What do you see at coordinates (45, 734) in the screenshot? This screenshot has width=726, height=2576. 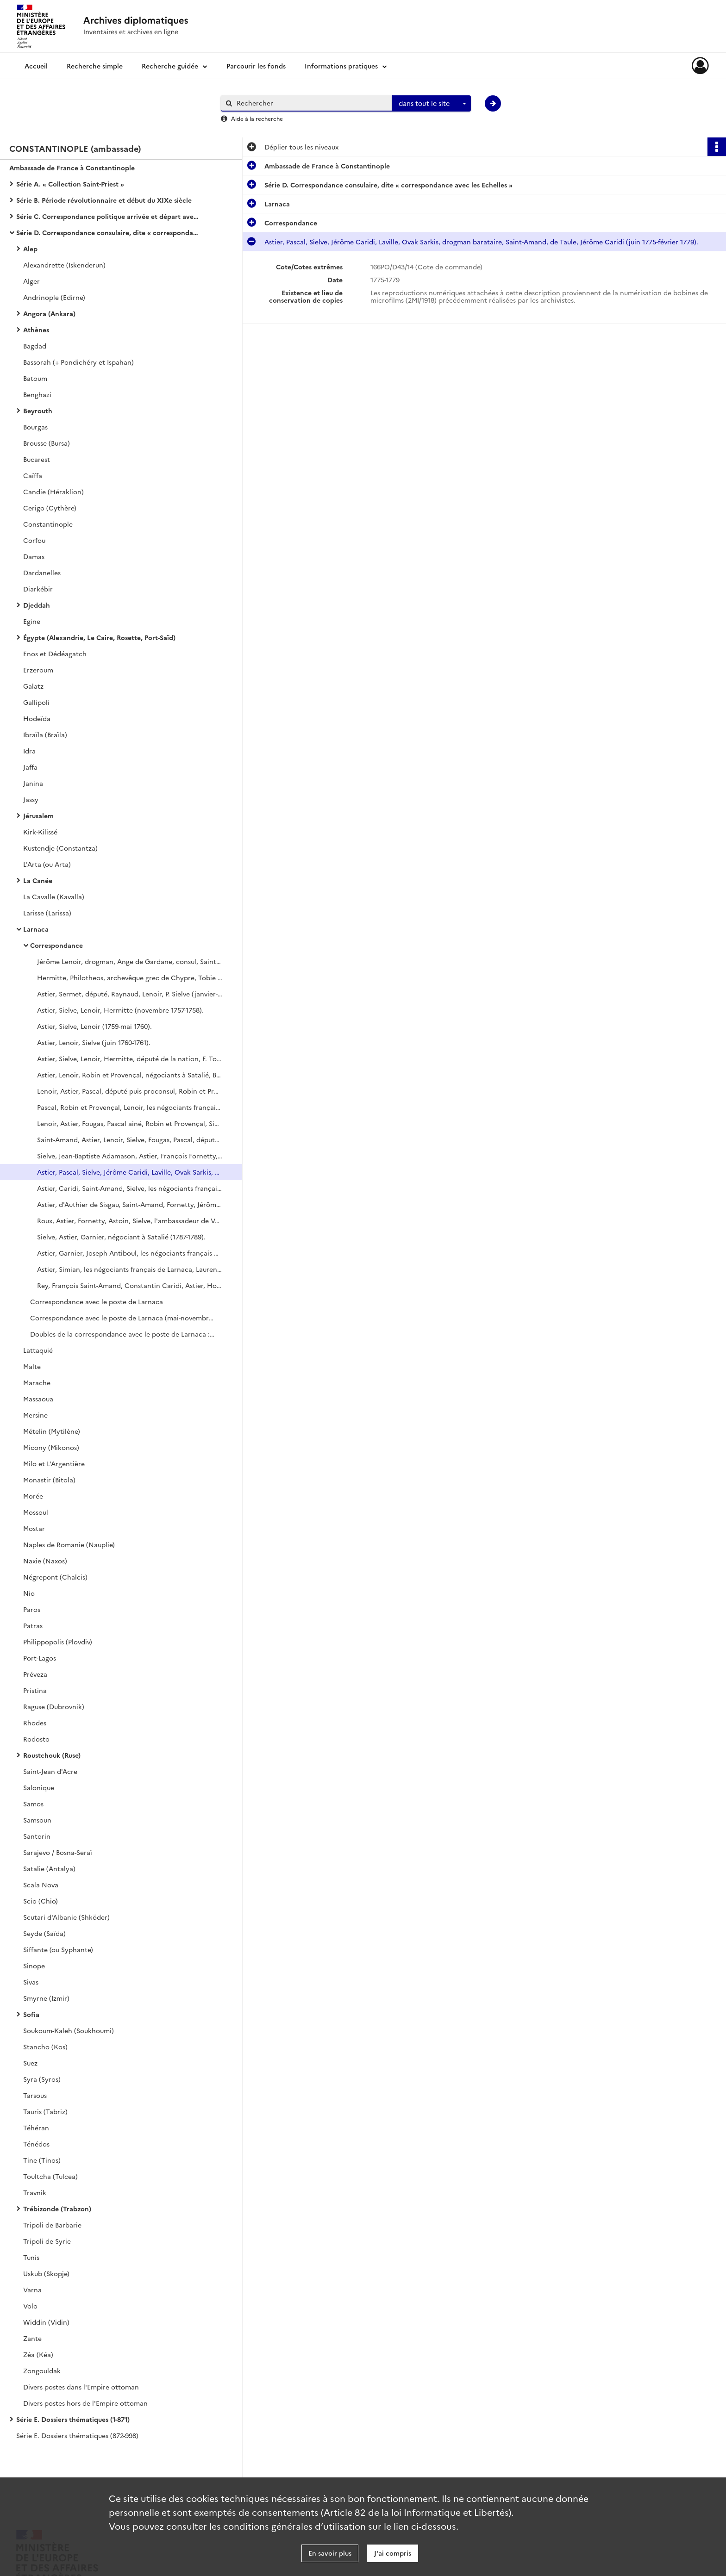 I see `Ibraïla (Braïla)` at bounding box center [45, 734].